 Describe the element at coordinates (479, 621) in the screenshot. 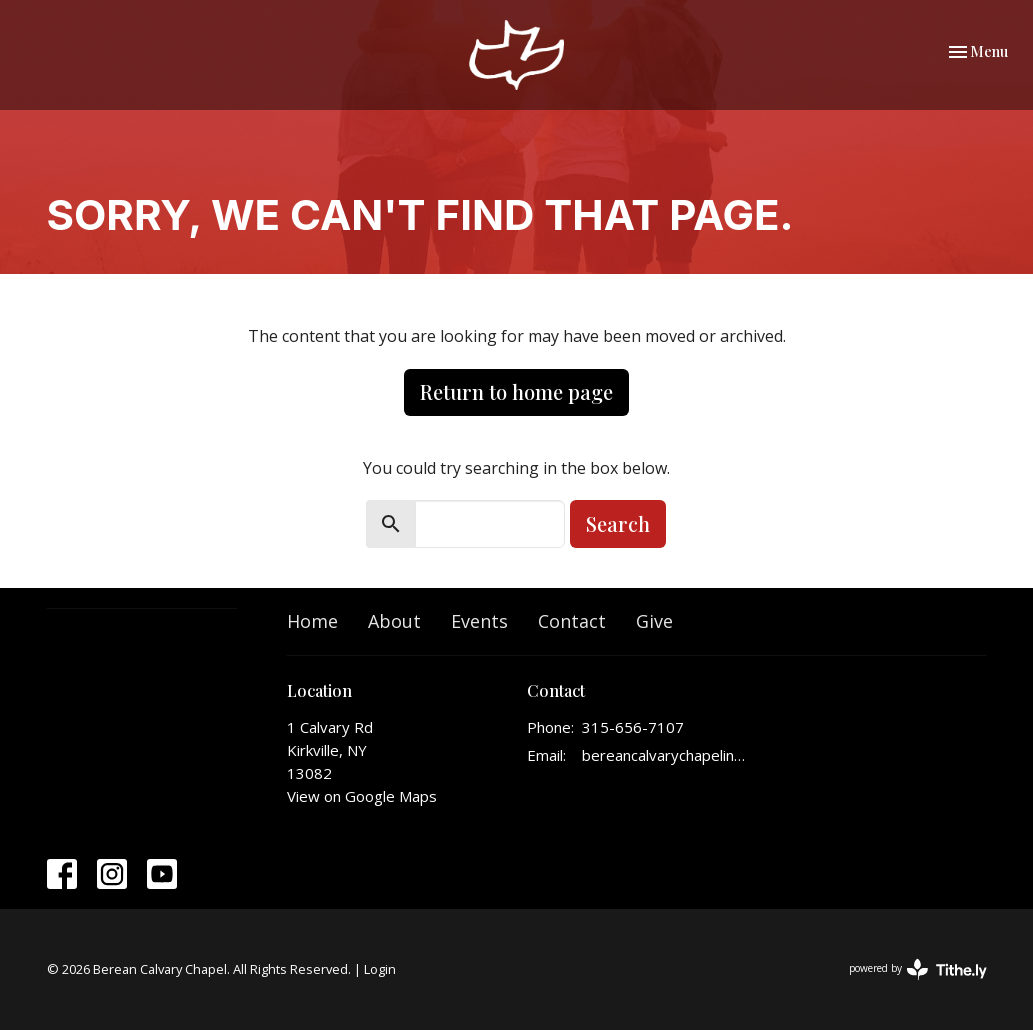

I see `Events` at that location.